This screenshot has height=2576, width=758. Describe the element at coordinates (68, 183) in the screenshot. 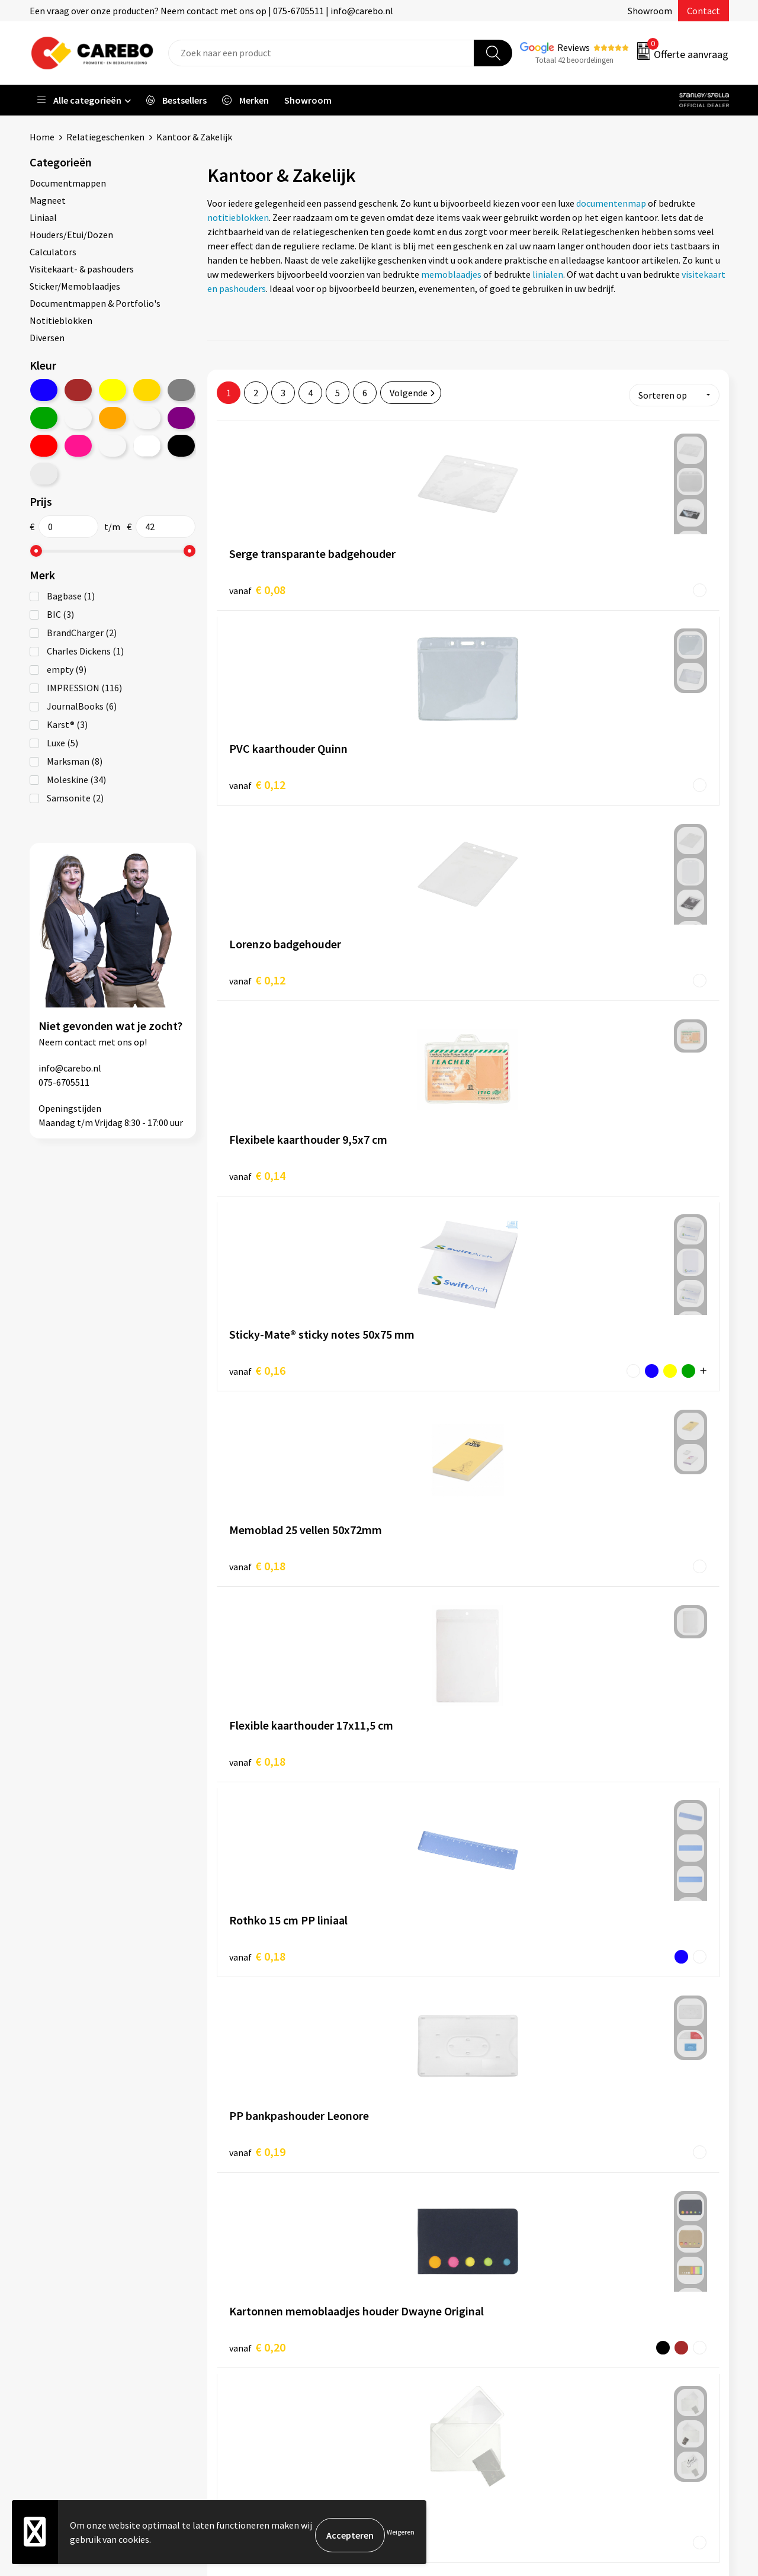

I see `Documentmappen` at that location.